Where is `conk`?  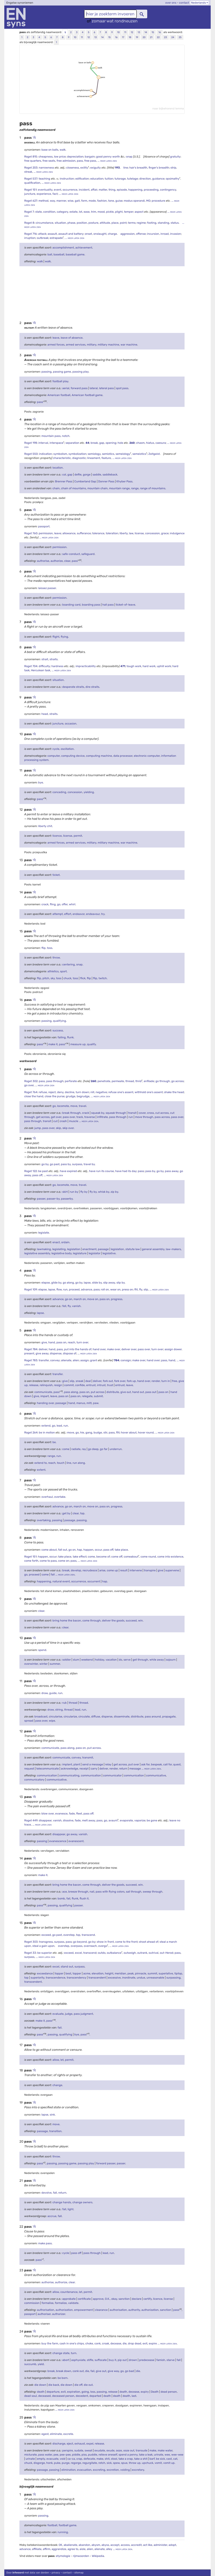 conk is located at coordinates (97, 2343).